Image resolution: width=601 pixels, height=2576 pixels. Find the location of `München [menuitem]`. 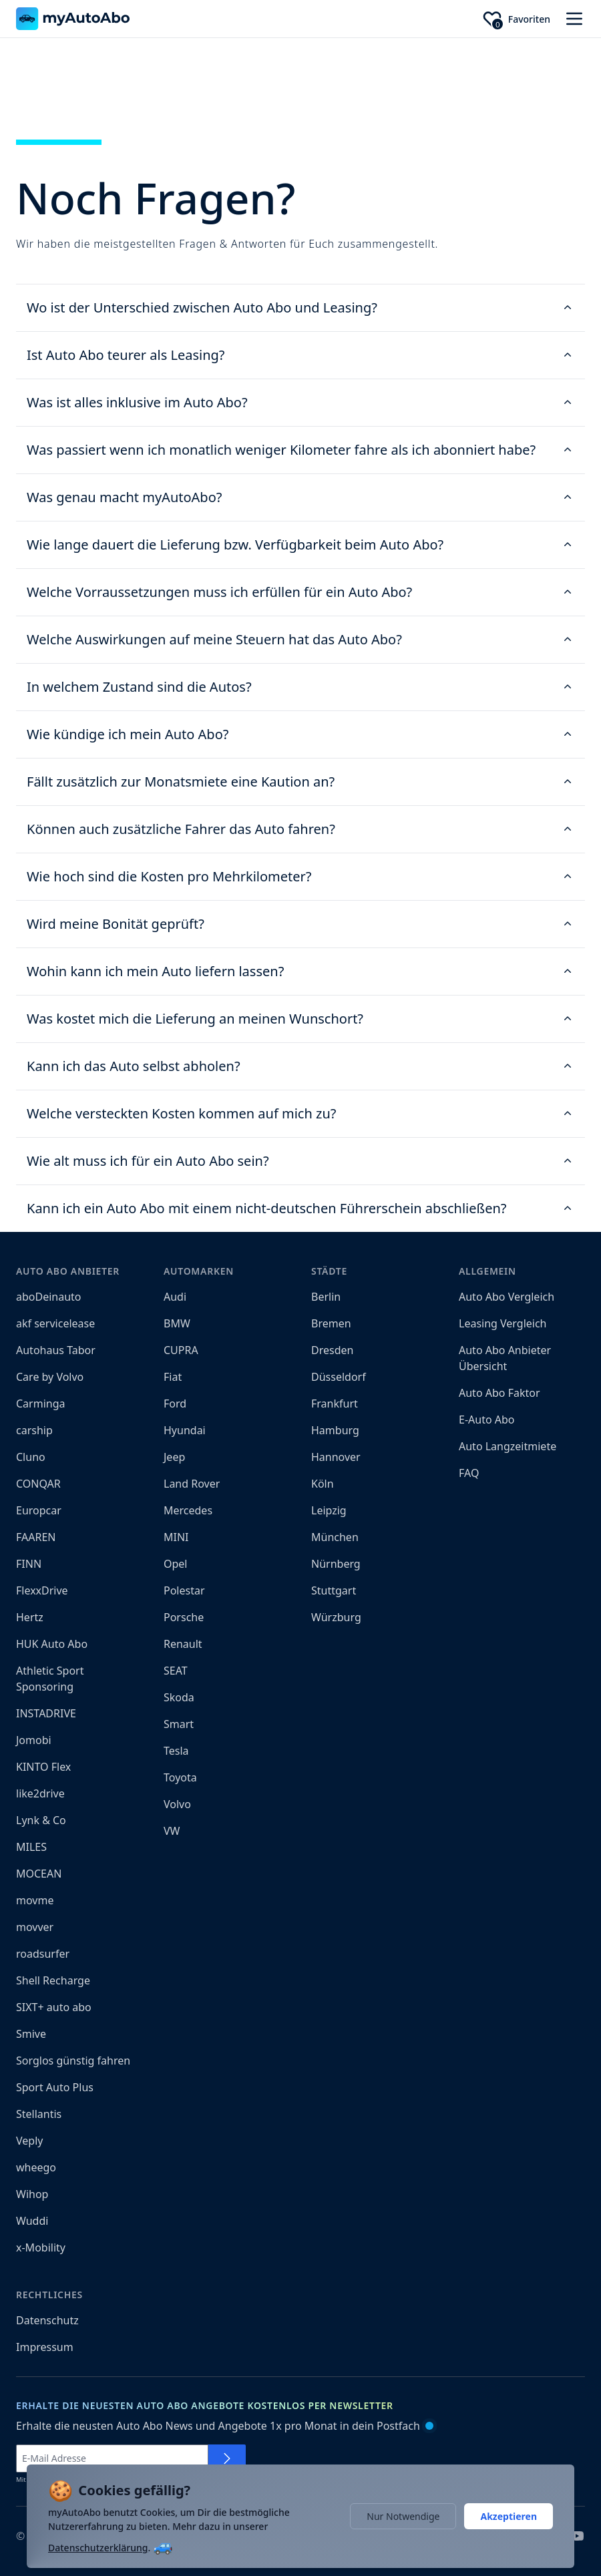

München [menuitem] is located at coordinates (335, 1537).